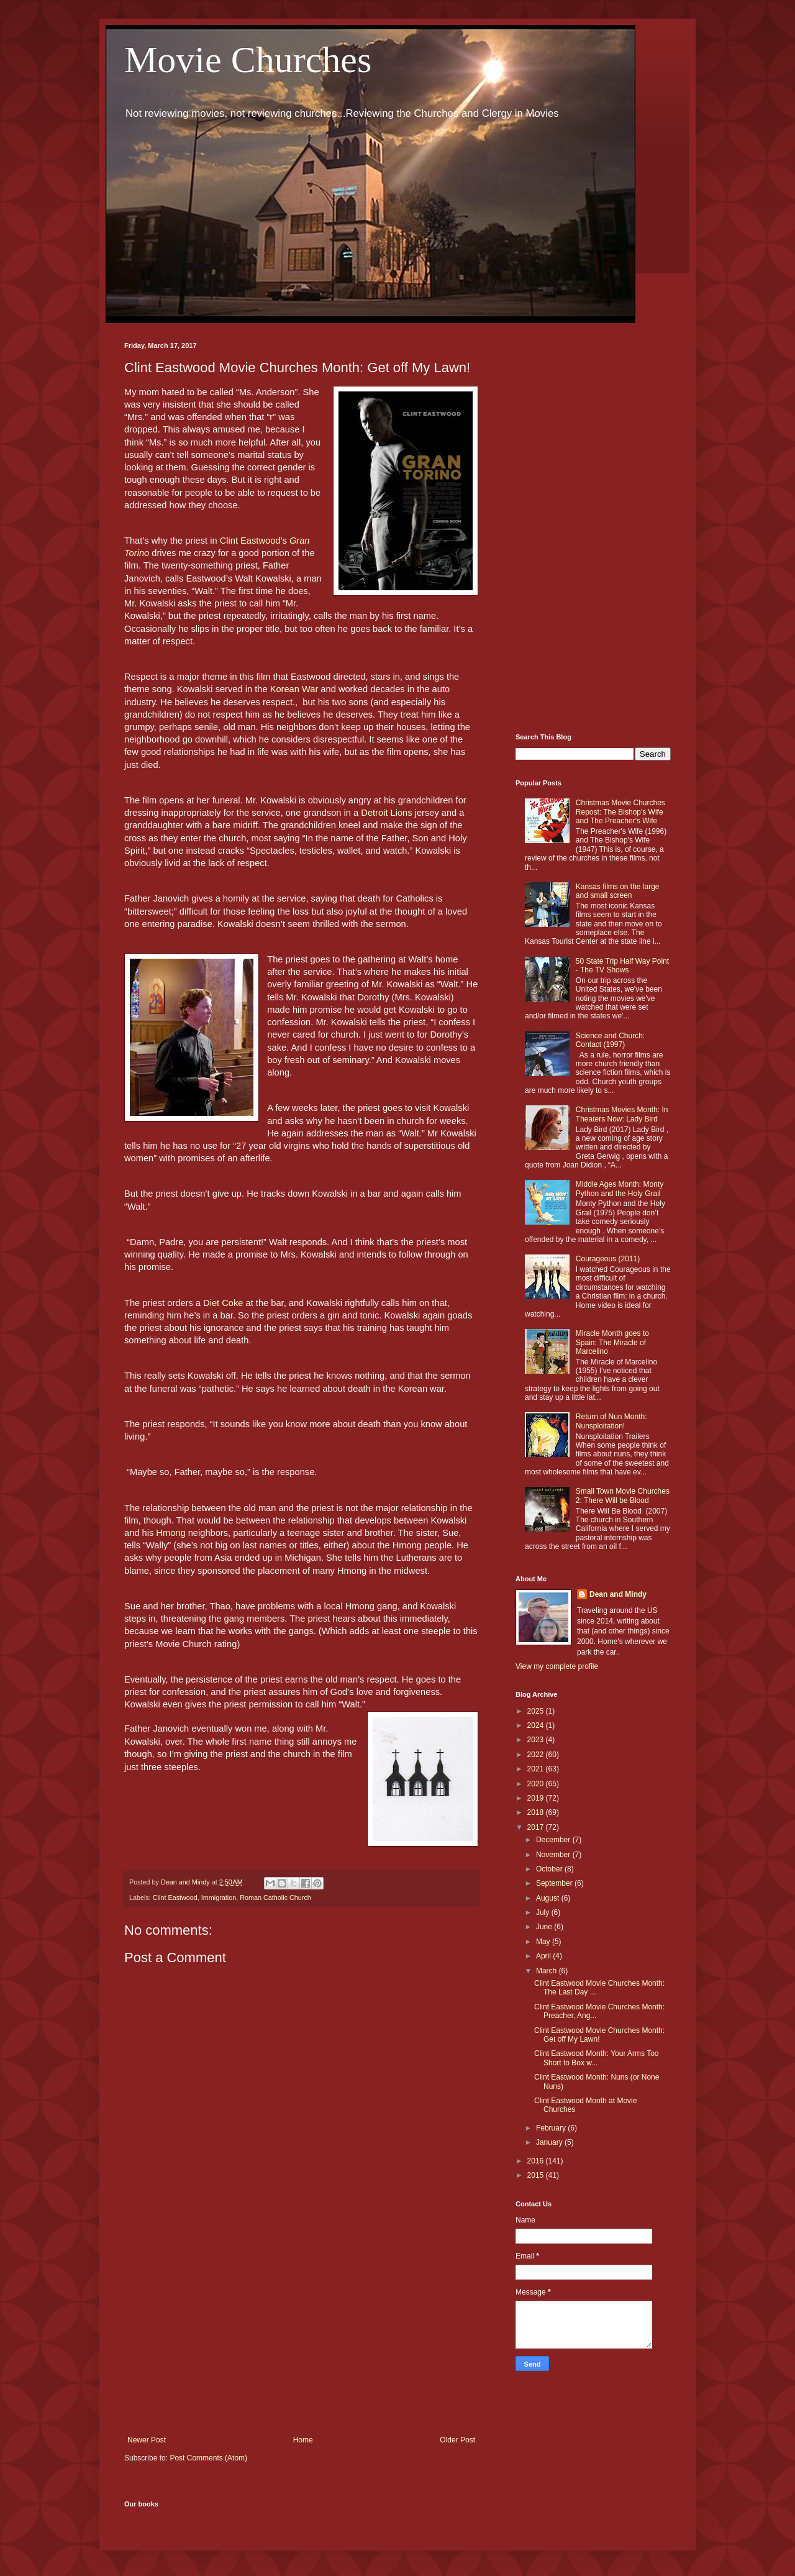  Describe the element at coordinates (457, 2440) in the screenshot. I see `Older Post` at that location.